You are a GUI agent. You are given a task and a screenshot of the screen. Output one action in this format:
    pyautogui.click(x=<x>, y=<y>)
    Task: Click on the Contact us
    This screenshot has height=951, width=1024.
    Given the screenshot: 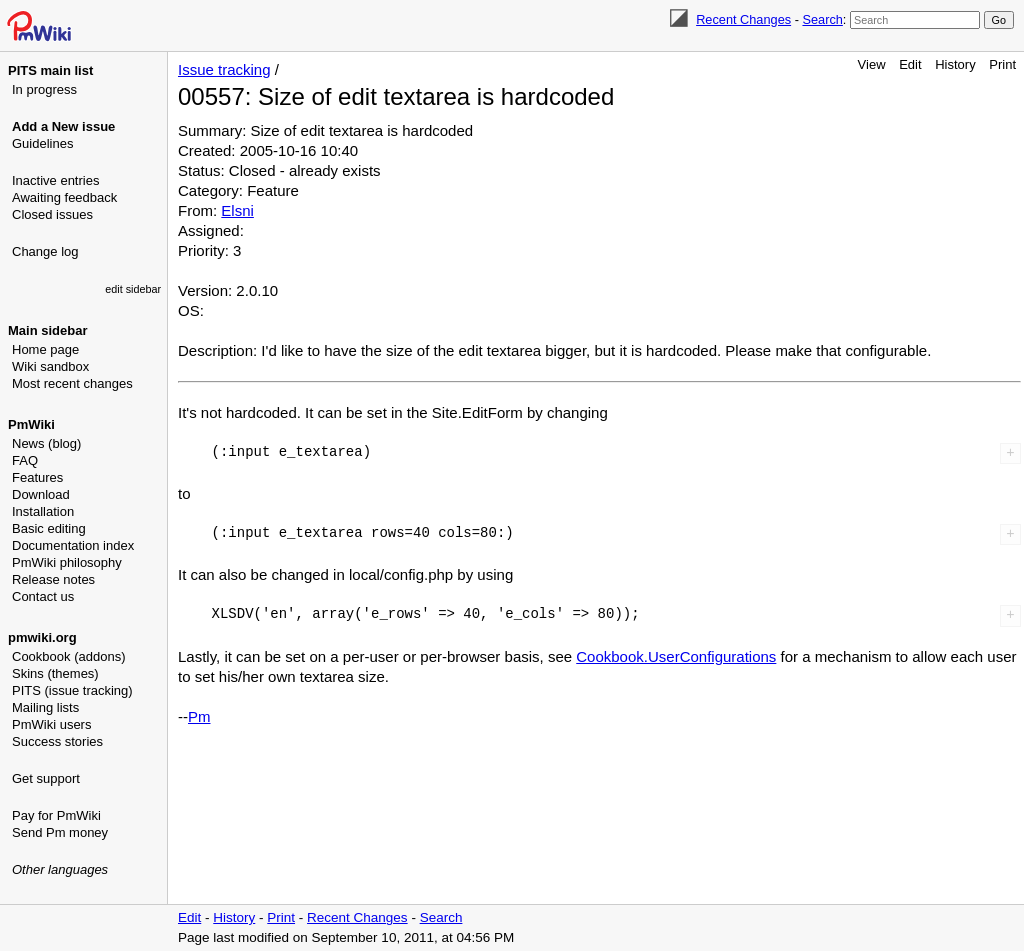 What is the action you would take?
    pyautogui.click(x=43, y=596)
    